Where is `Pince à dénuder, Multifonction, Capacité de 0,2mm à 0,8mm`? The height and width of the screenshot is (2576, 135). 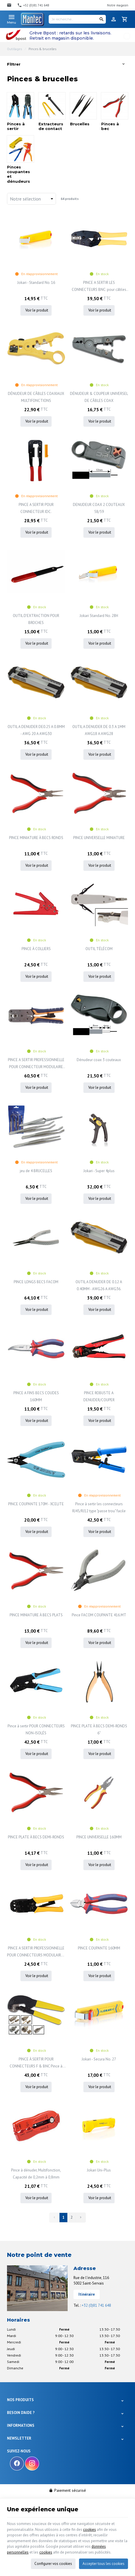 Pince à dénuder, Multifonction, Capacité de 0,2mm à 0,8mm is located at coordinates (36, 2174).